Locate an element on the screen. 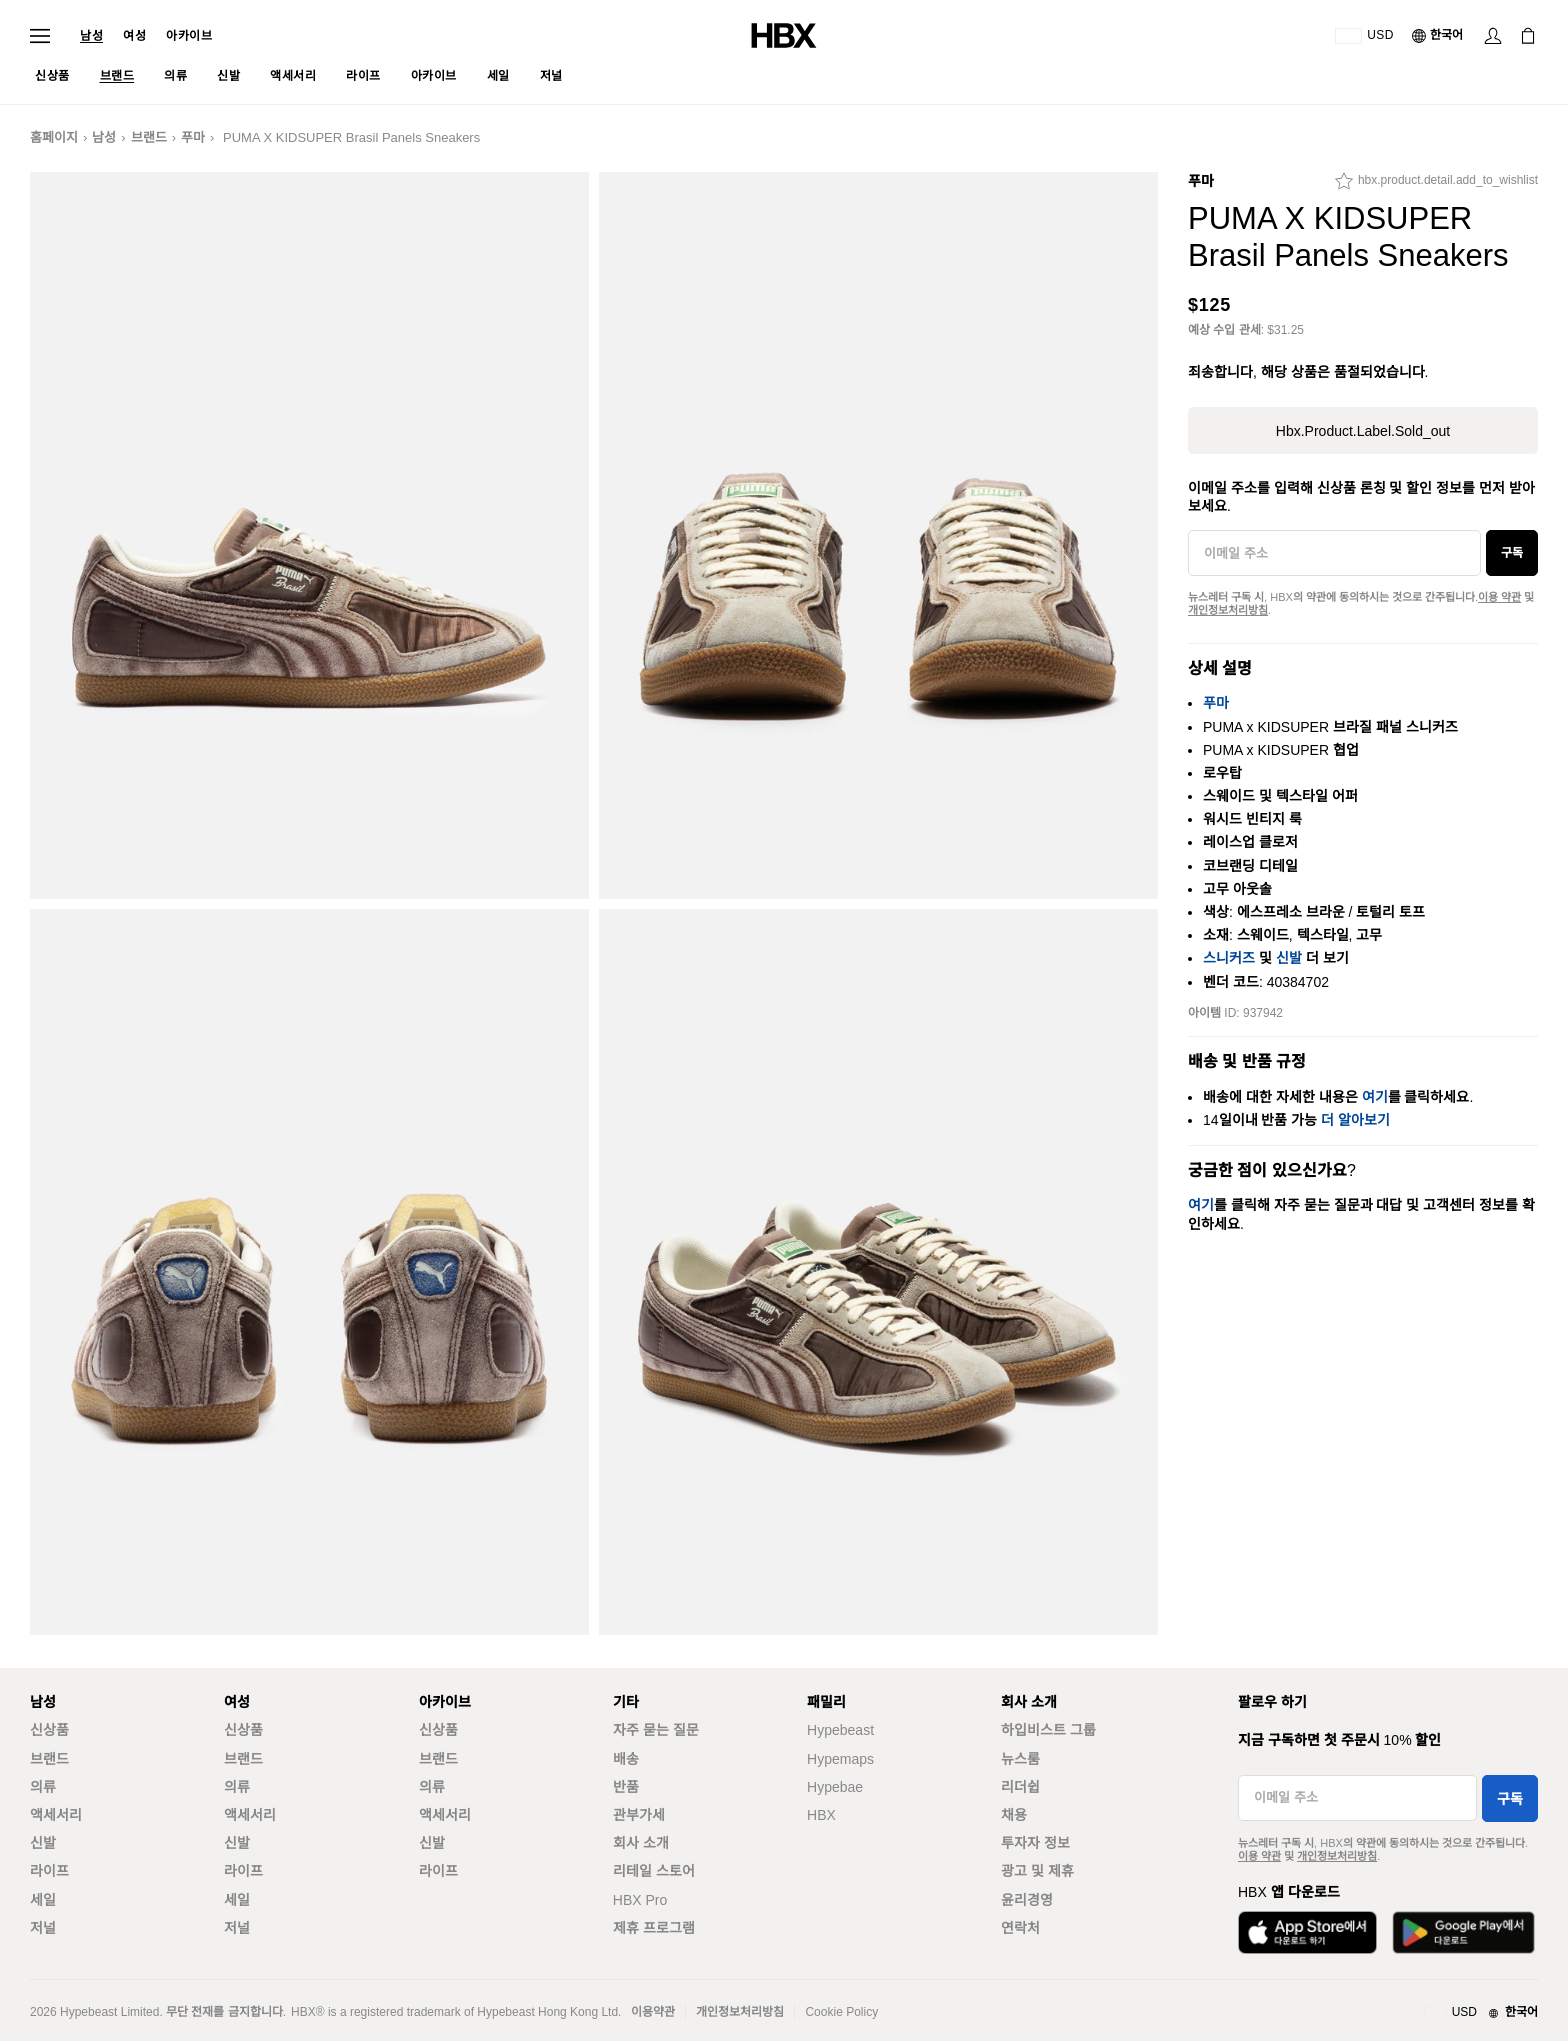 The height and width of the screenshot is (2041, 1568). [배송국가 또는 지역] is located at coordinates (1364, 36).